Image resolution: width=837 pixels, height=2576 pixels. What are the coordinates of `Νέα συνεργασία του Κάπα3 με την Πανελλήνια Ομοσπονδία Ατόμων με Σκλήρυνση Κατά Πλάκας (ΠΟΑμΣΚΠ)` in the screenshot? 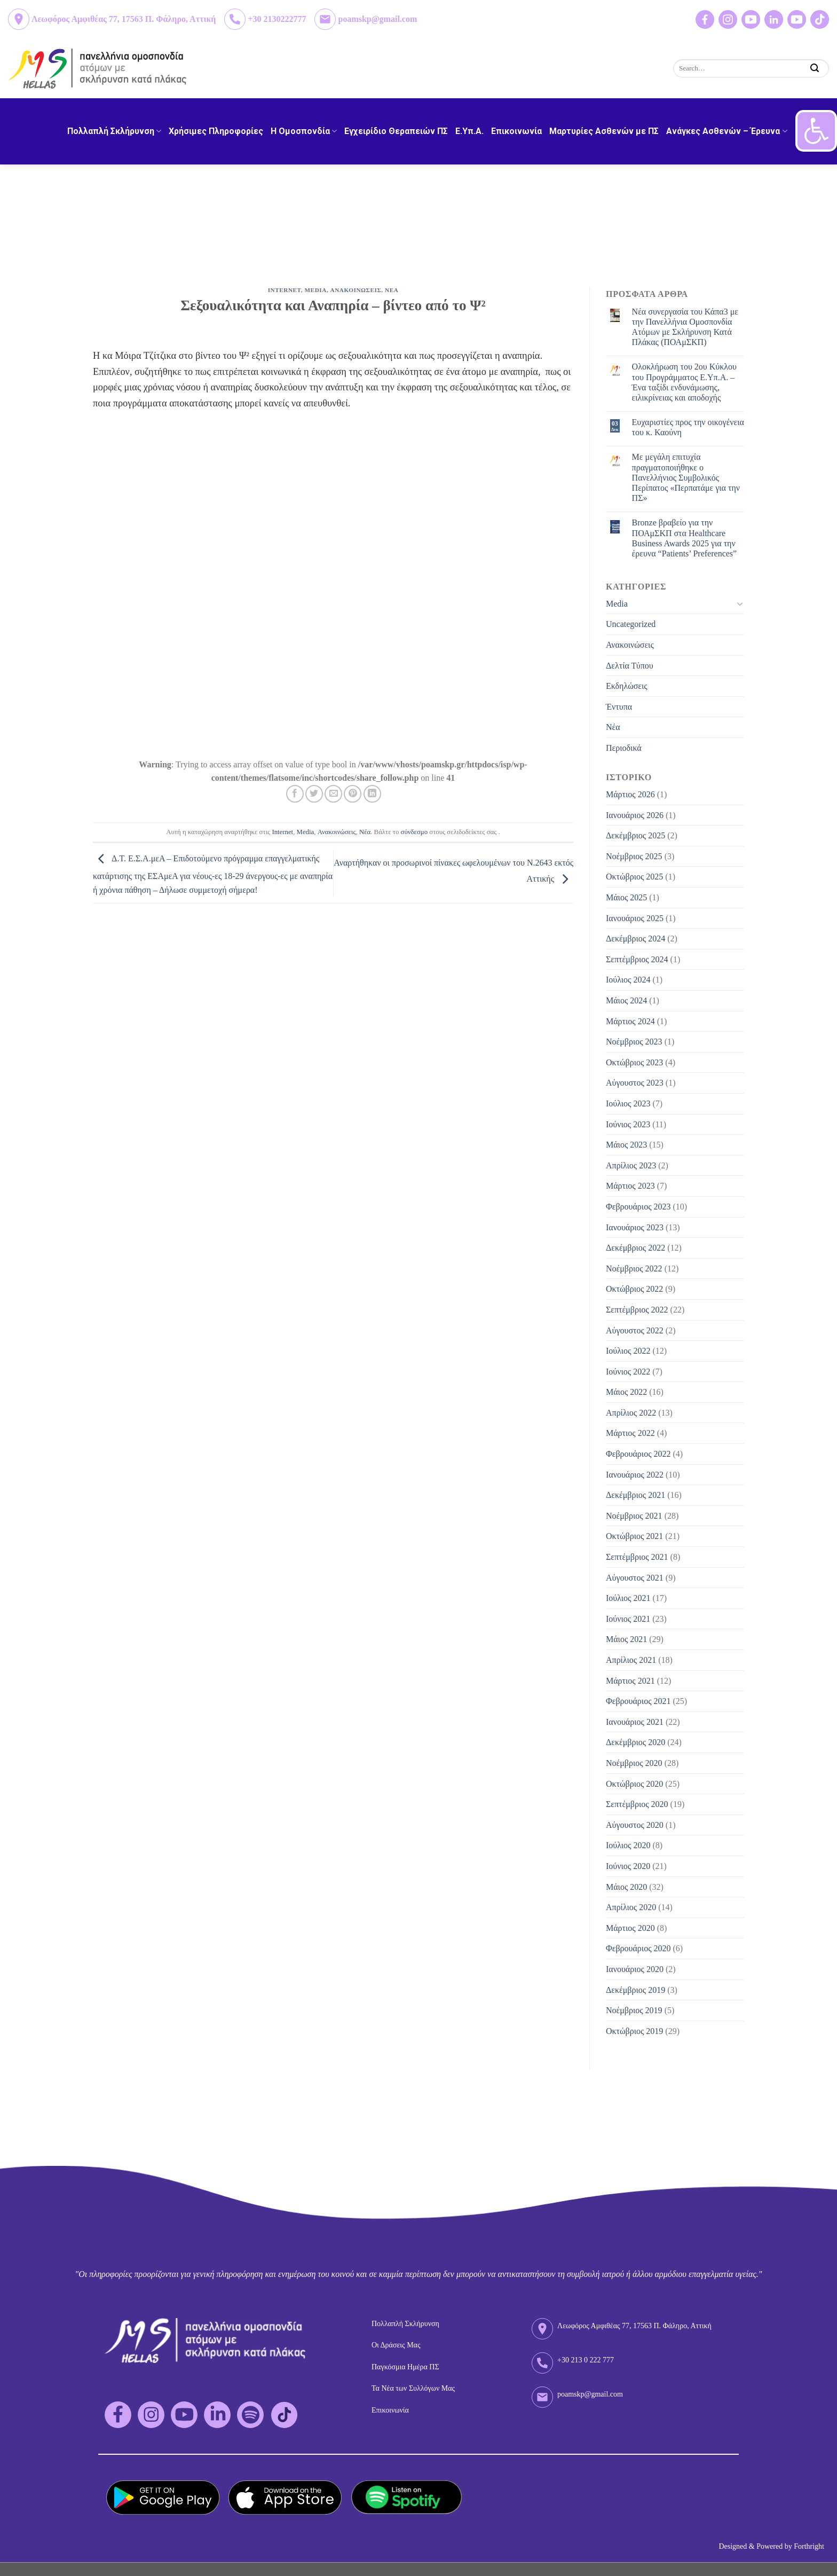 It's located at (685, 327).